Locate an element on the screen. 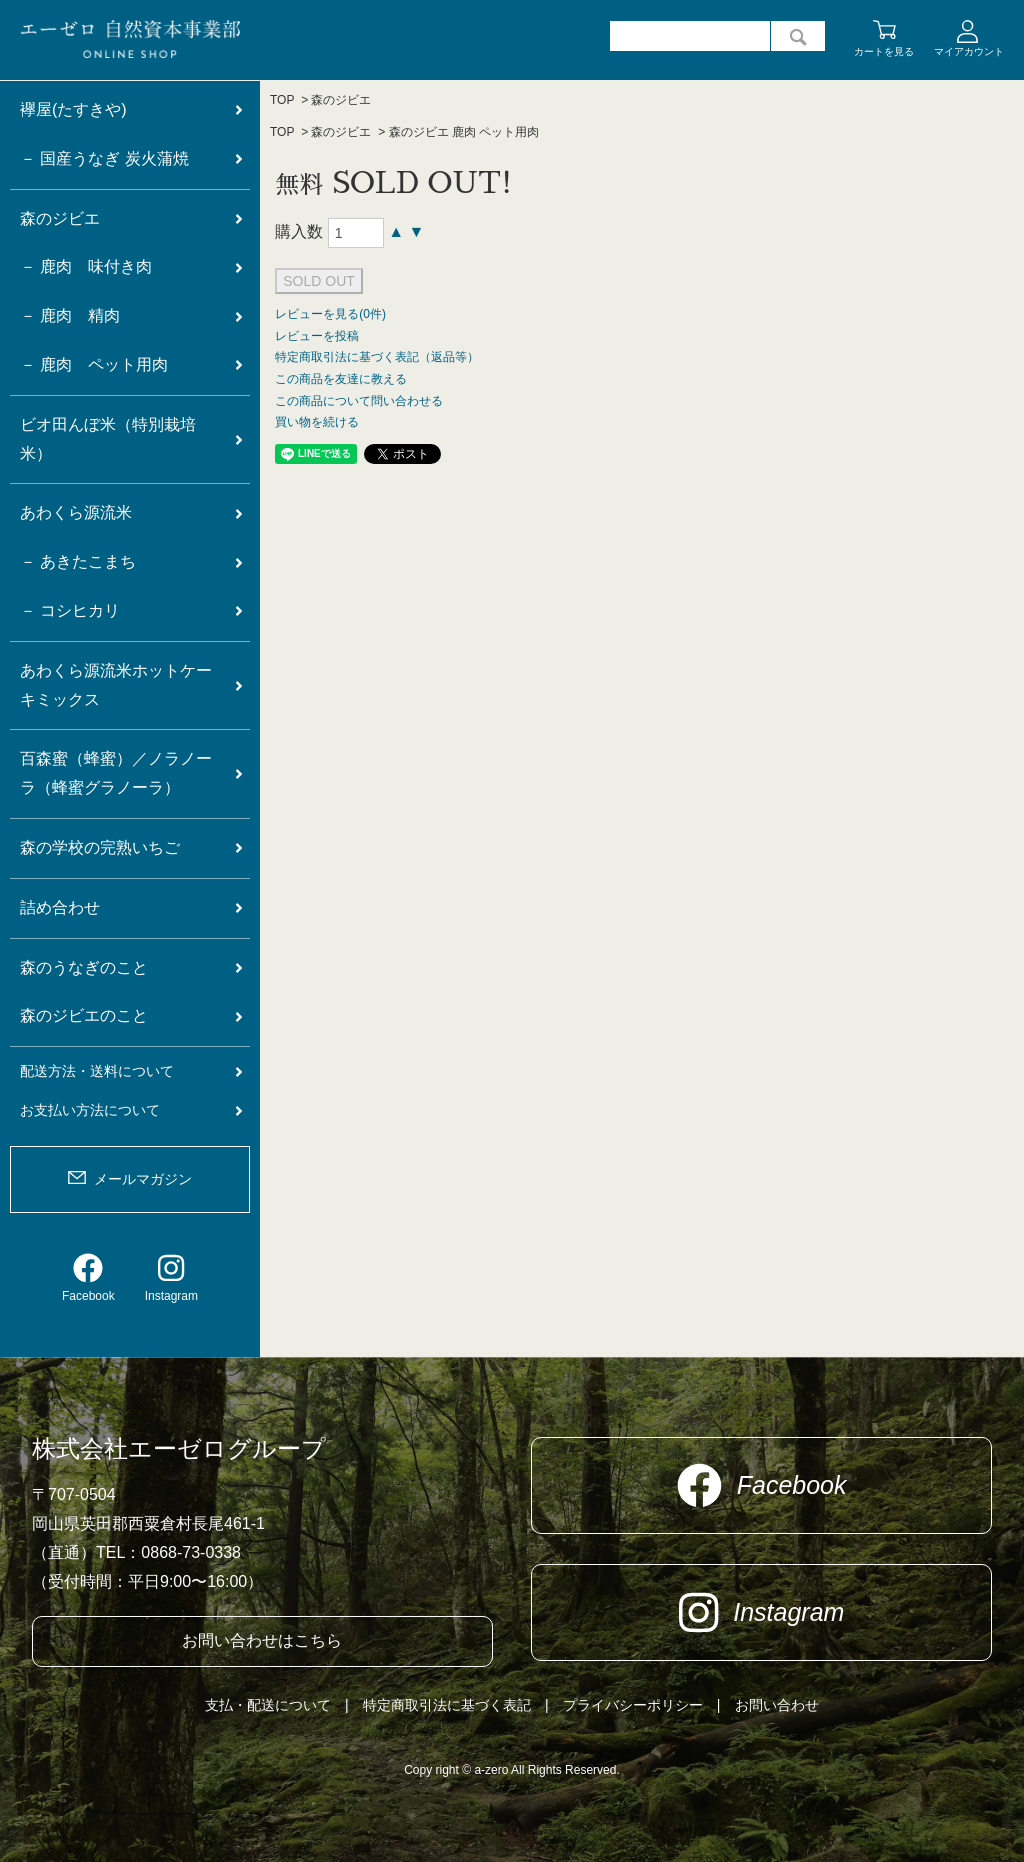  お問い合わせ is located at coordinates (777, 1705).